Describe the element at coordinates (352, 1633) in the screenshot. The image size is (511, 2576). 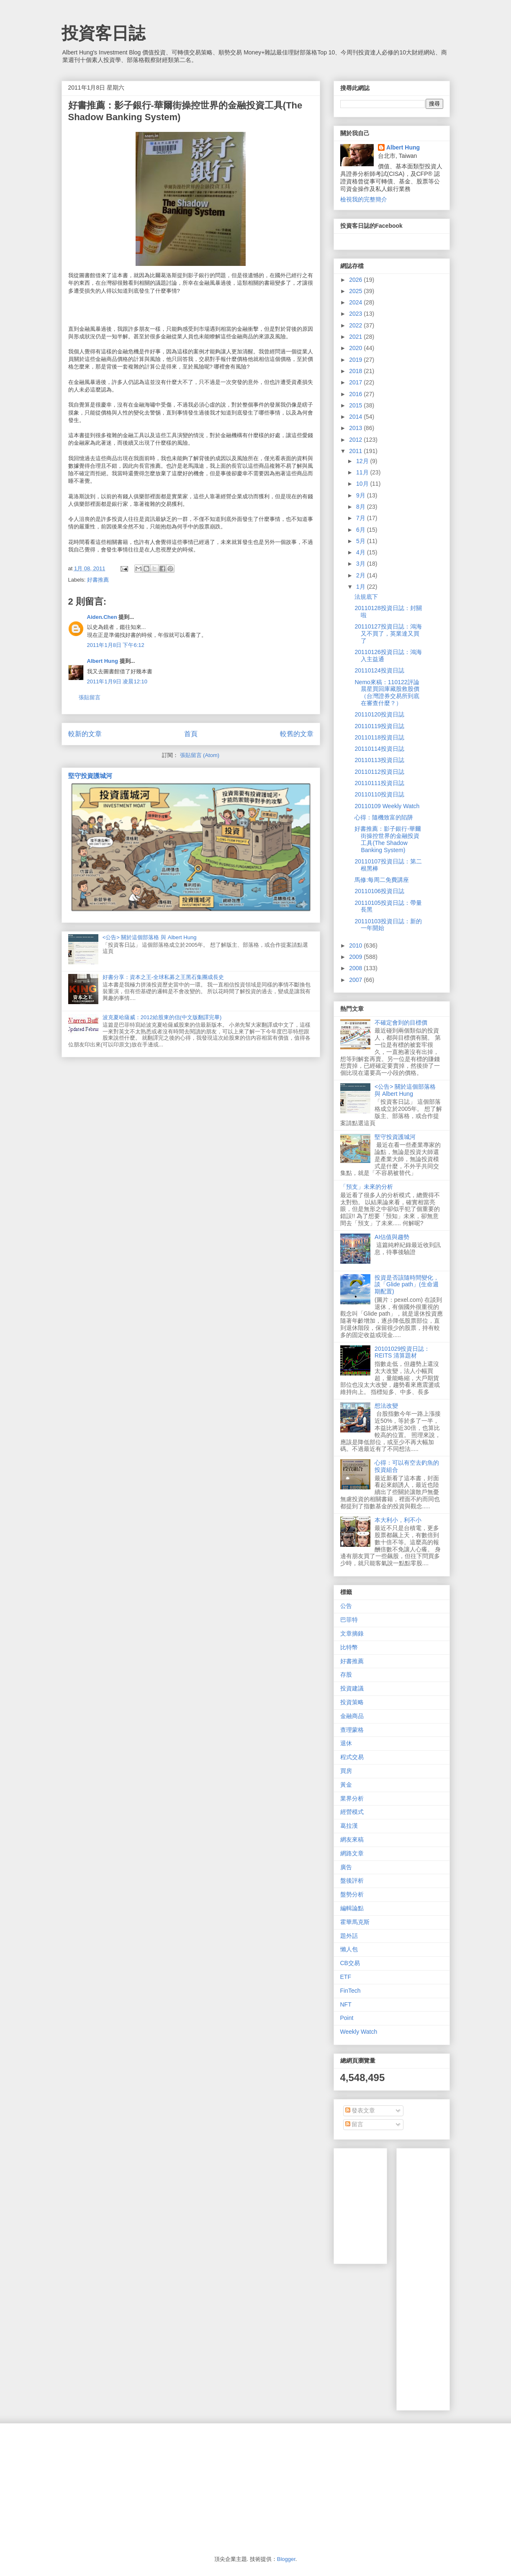
I see `文章摘錄` at that location.